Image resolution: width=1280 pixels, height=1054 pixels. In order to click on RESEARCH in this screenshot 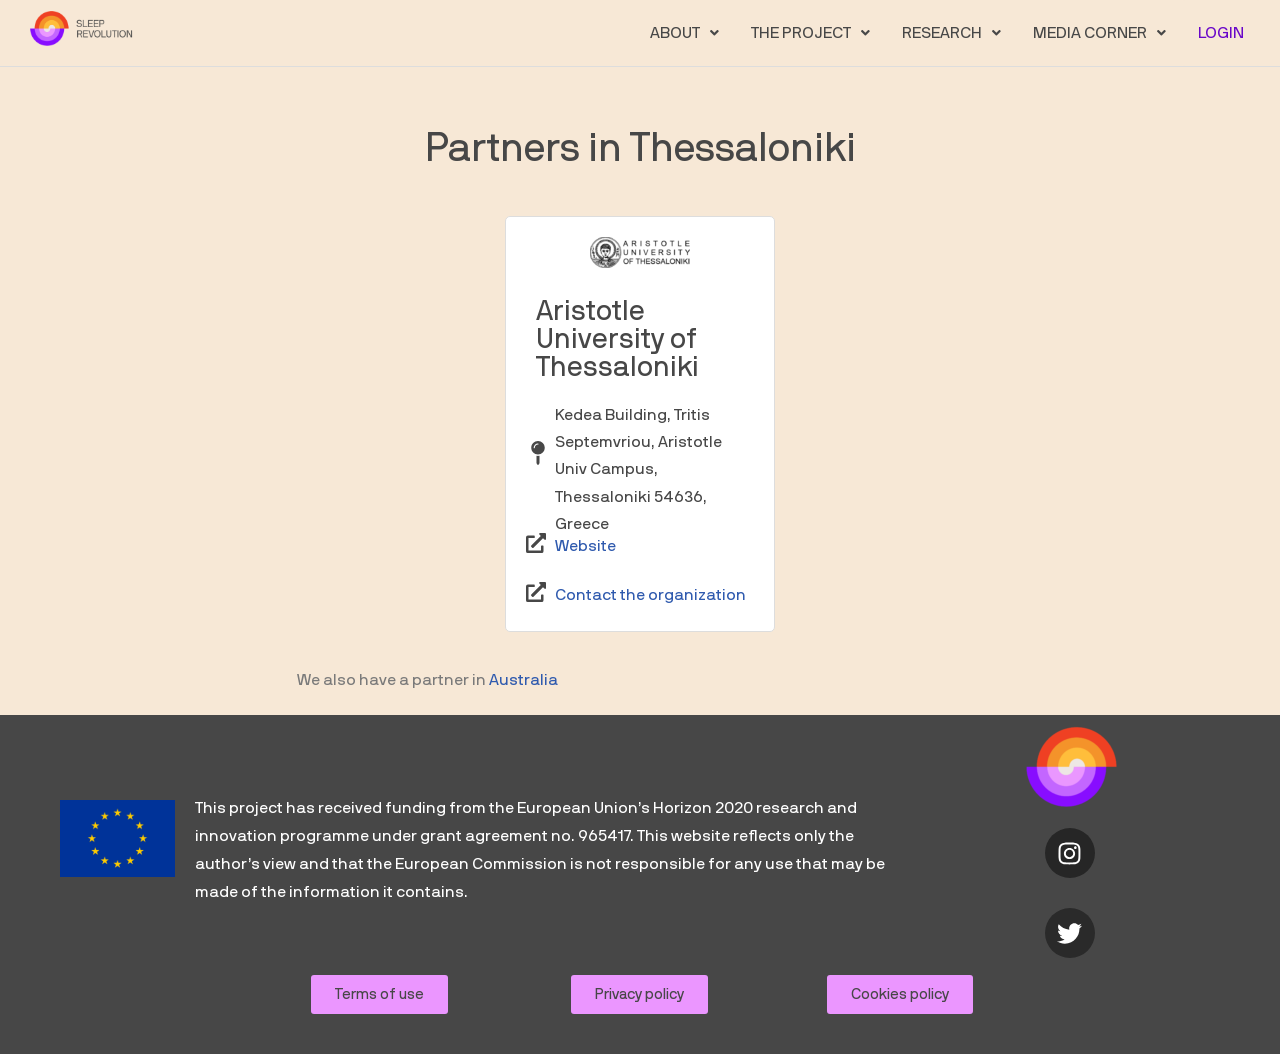, I will do `click(951, 33)`.